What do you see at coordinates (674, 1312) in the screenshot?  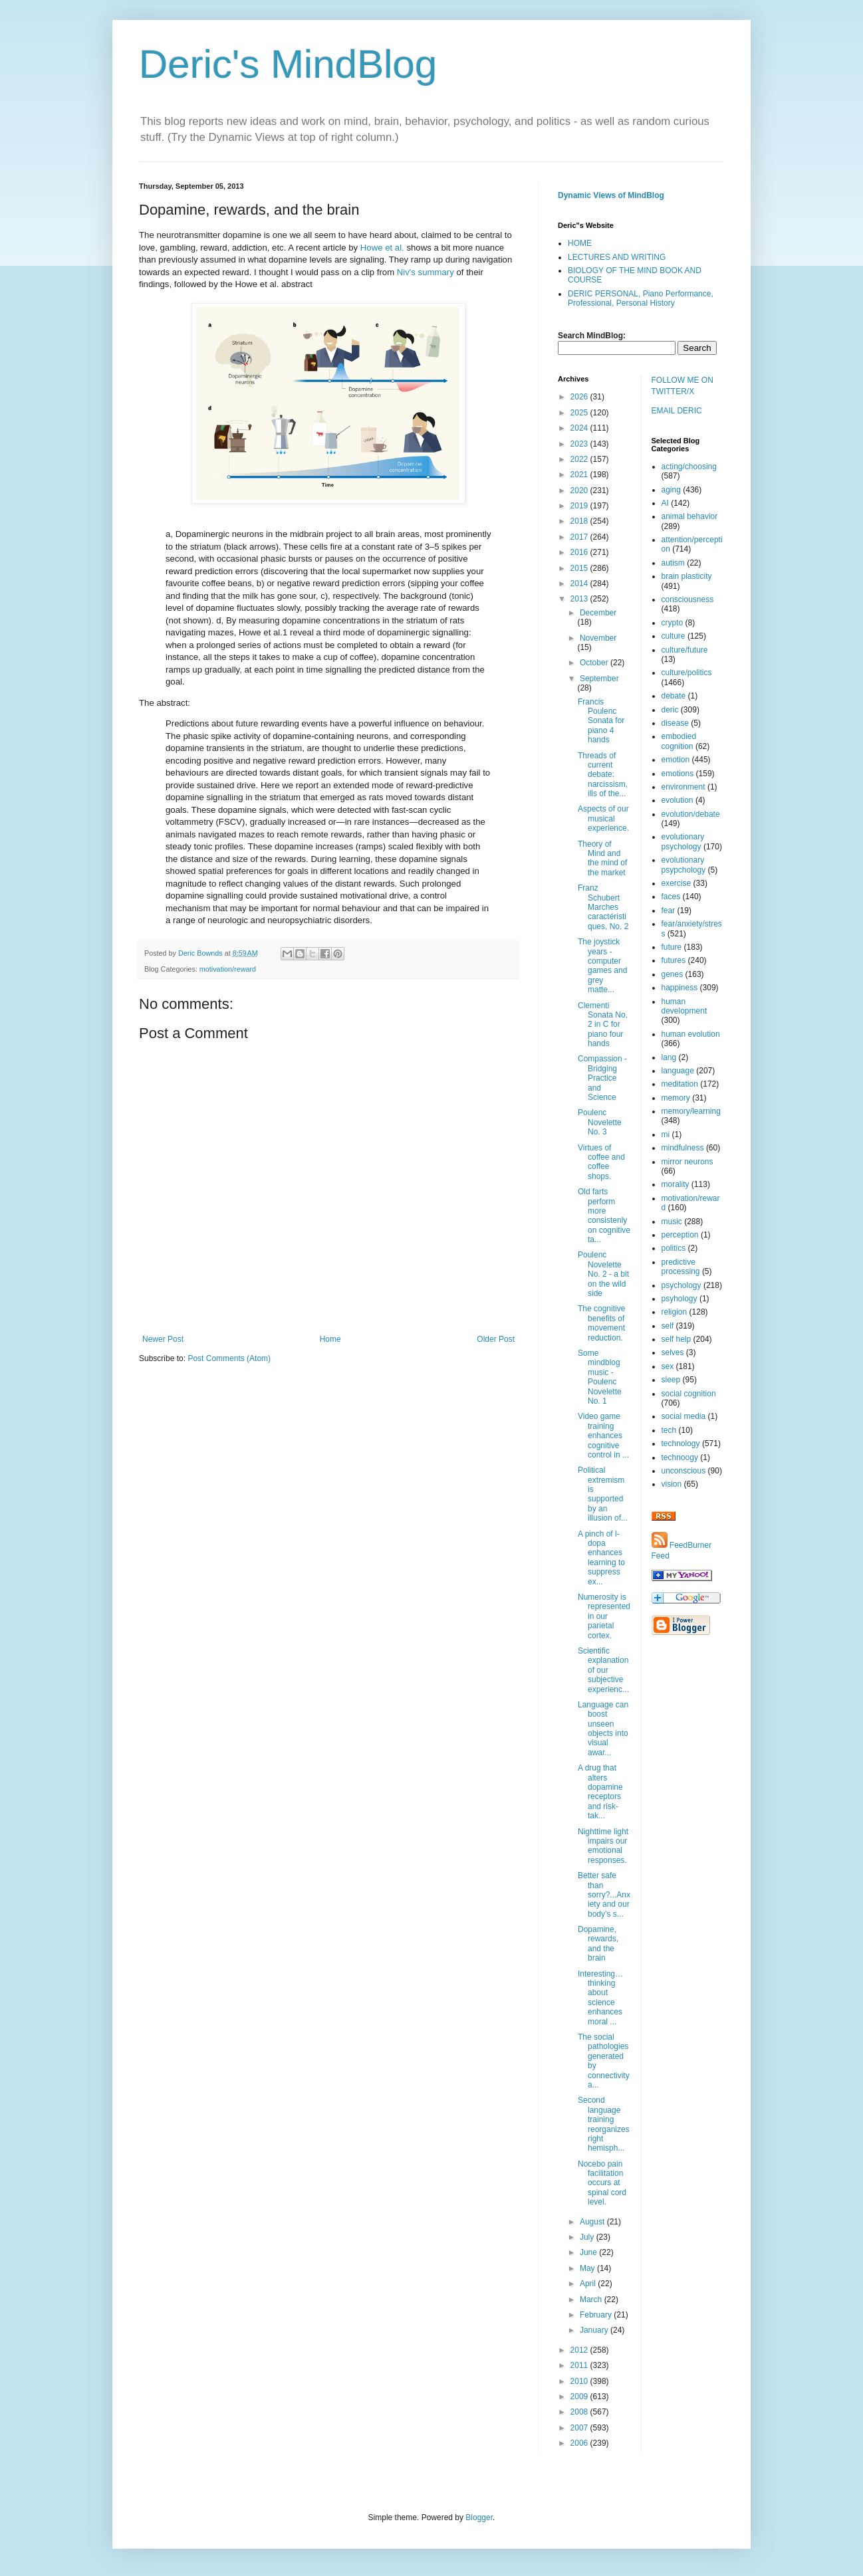 I see `religion` at bounding box center [674, 1312].